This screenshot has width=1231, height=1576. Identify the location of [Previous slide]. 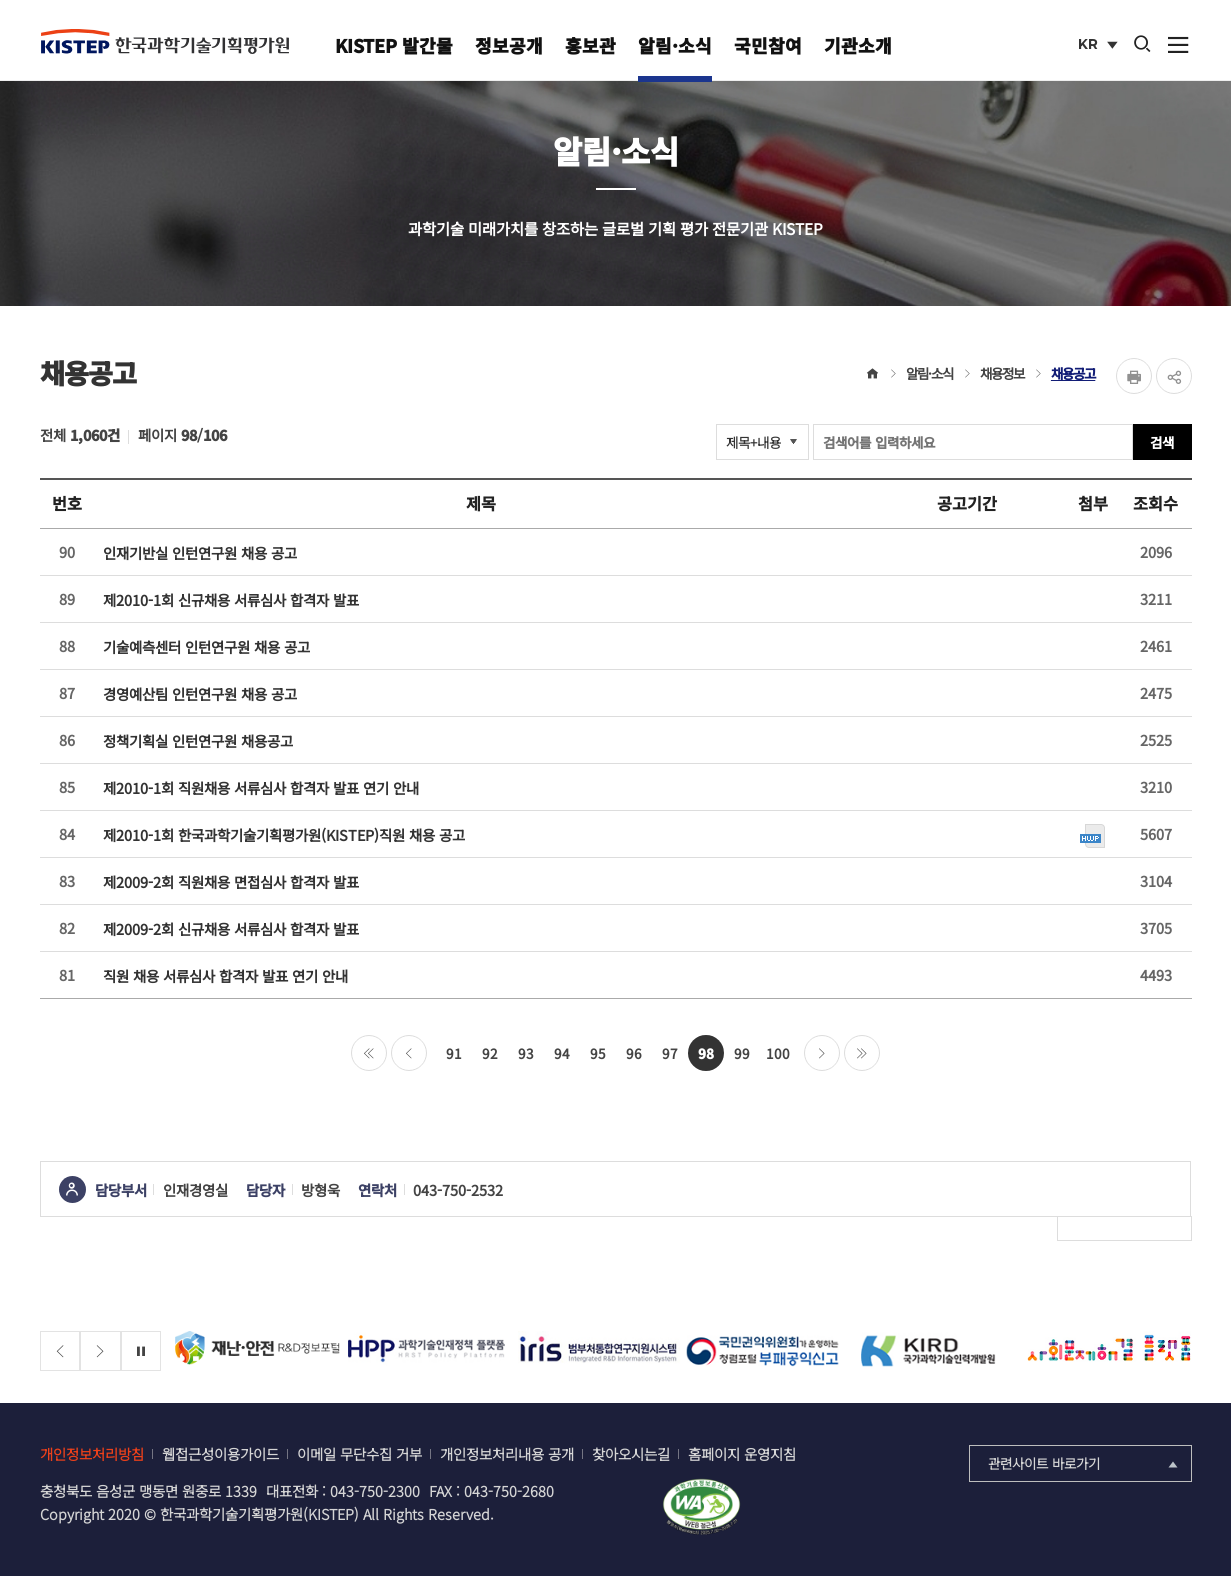
(60, 1351).